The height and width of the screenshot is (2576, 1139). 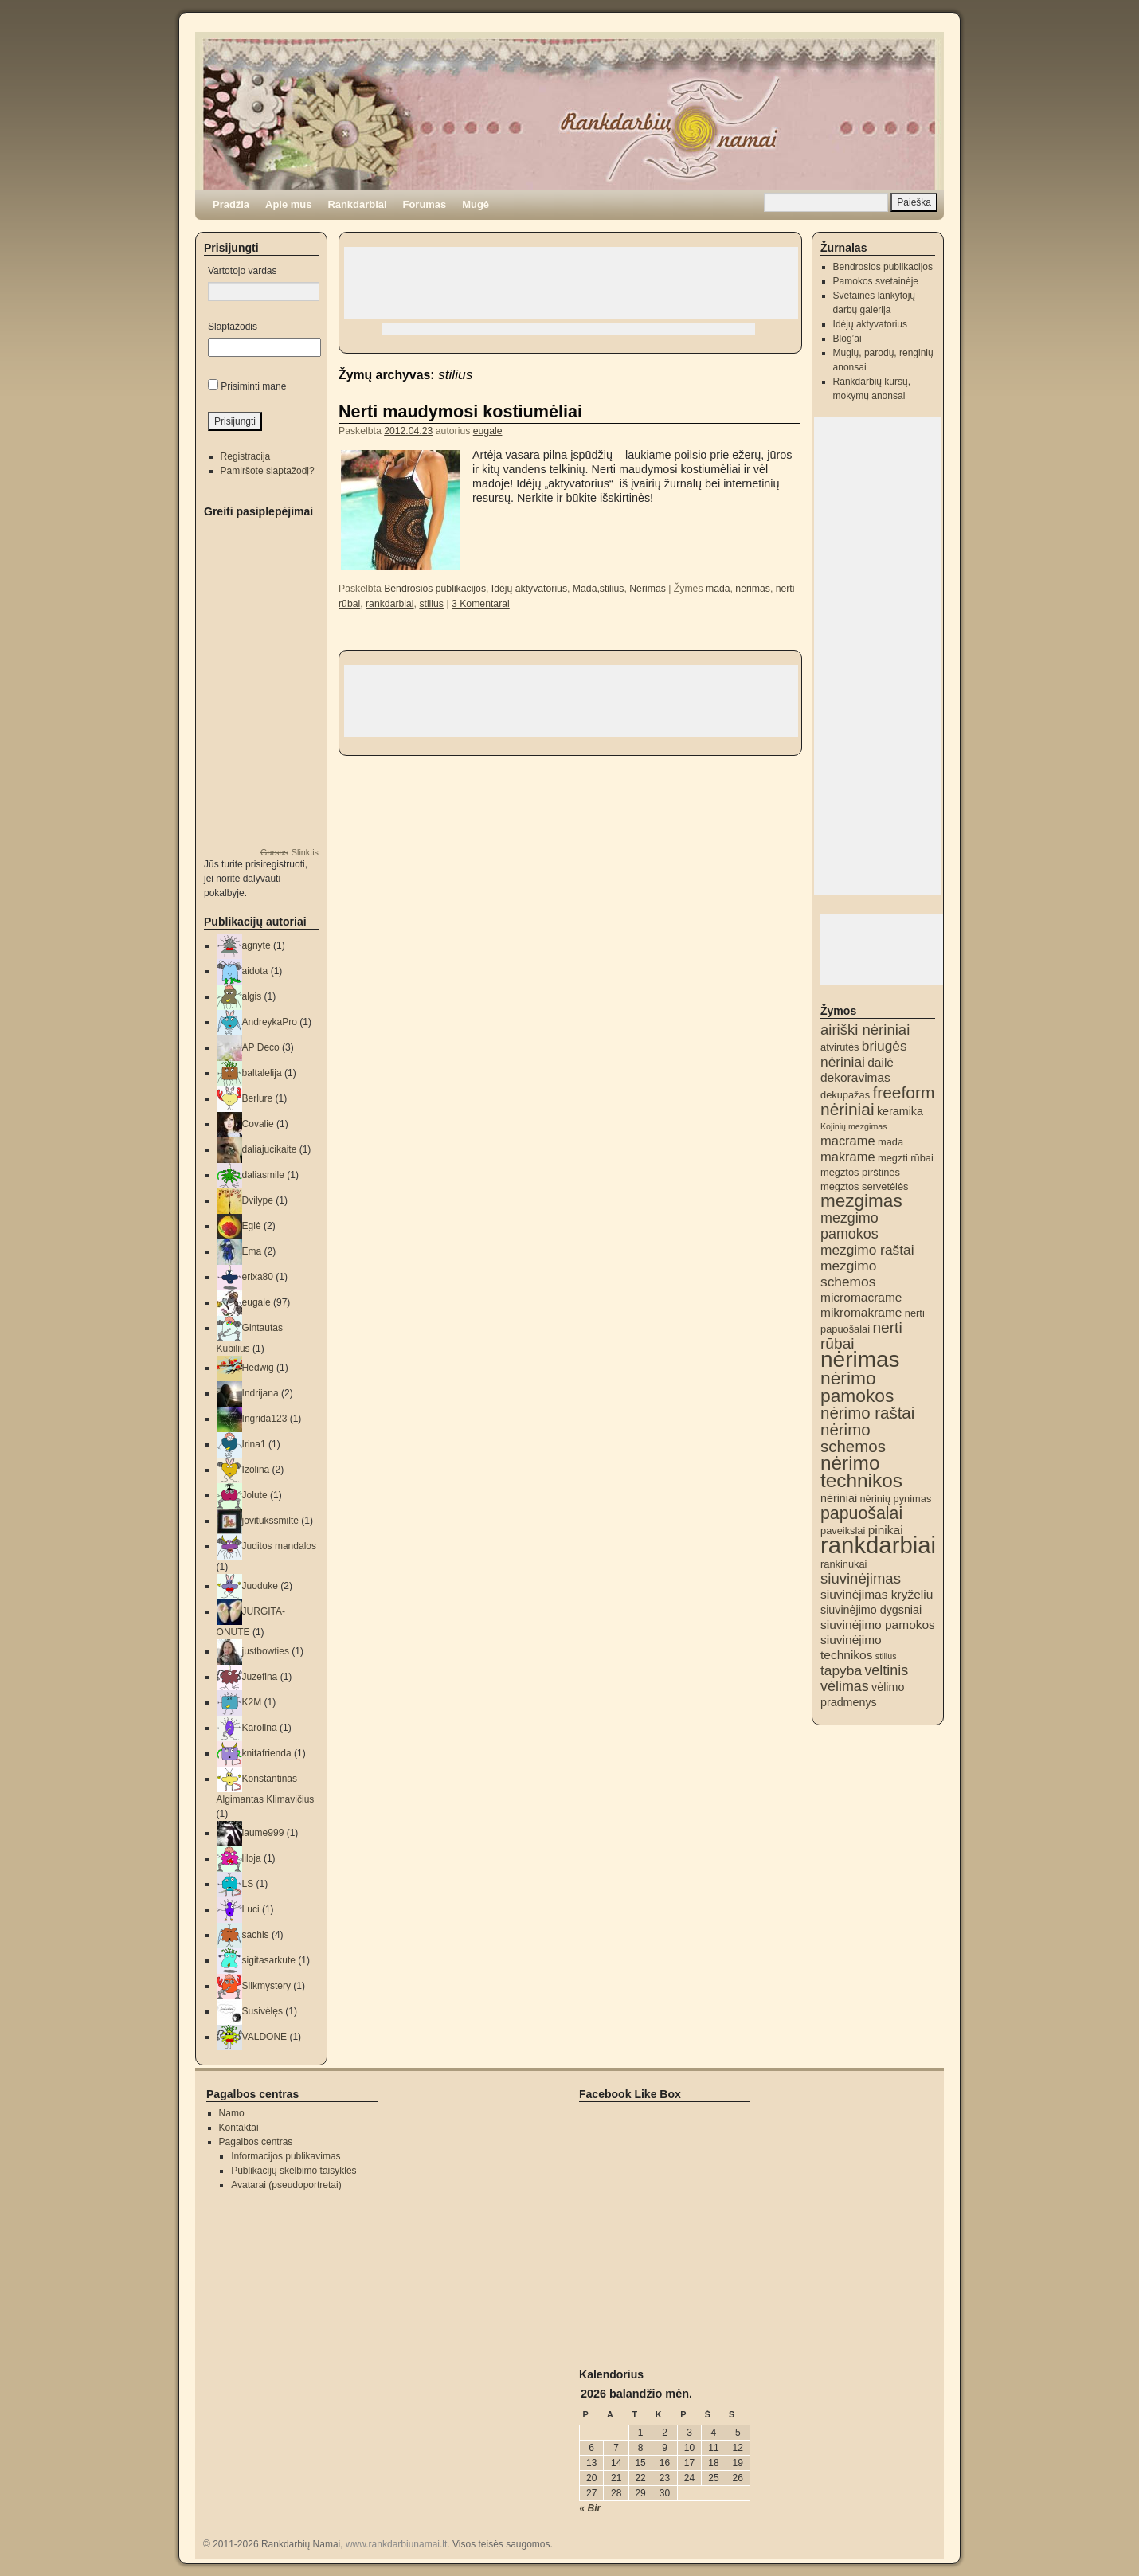 I want to click on Slinktis, so click(x=305, y=852).